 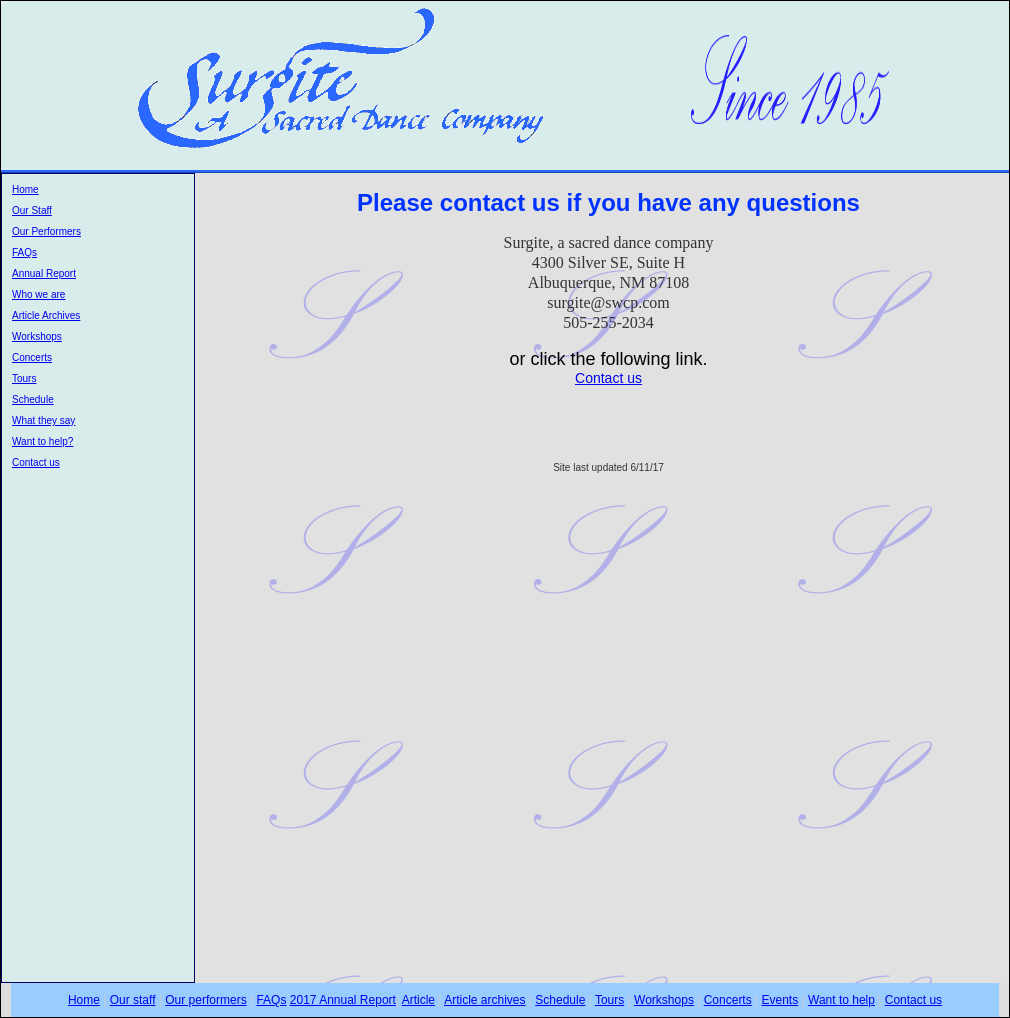 I want to click on Want to help, so click(x=841, y=1000).